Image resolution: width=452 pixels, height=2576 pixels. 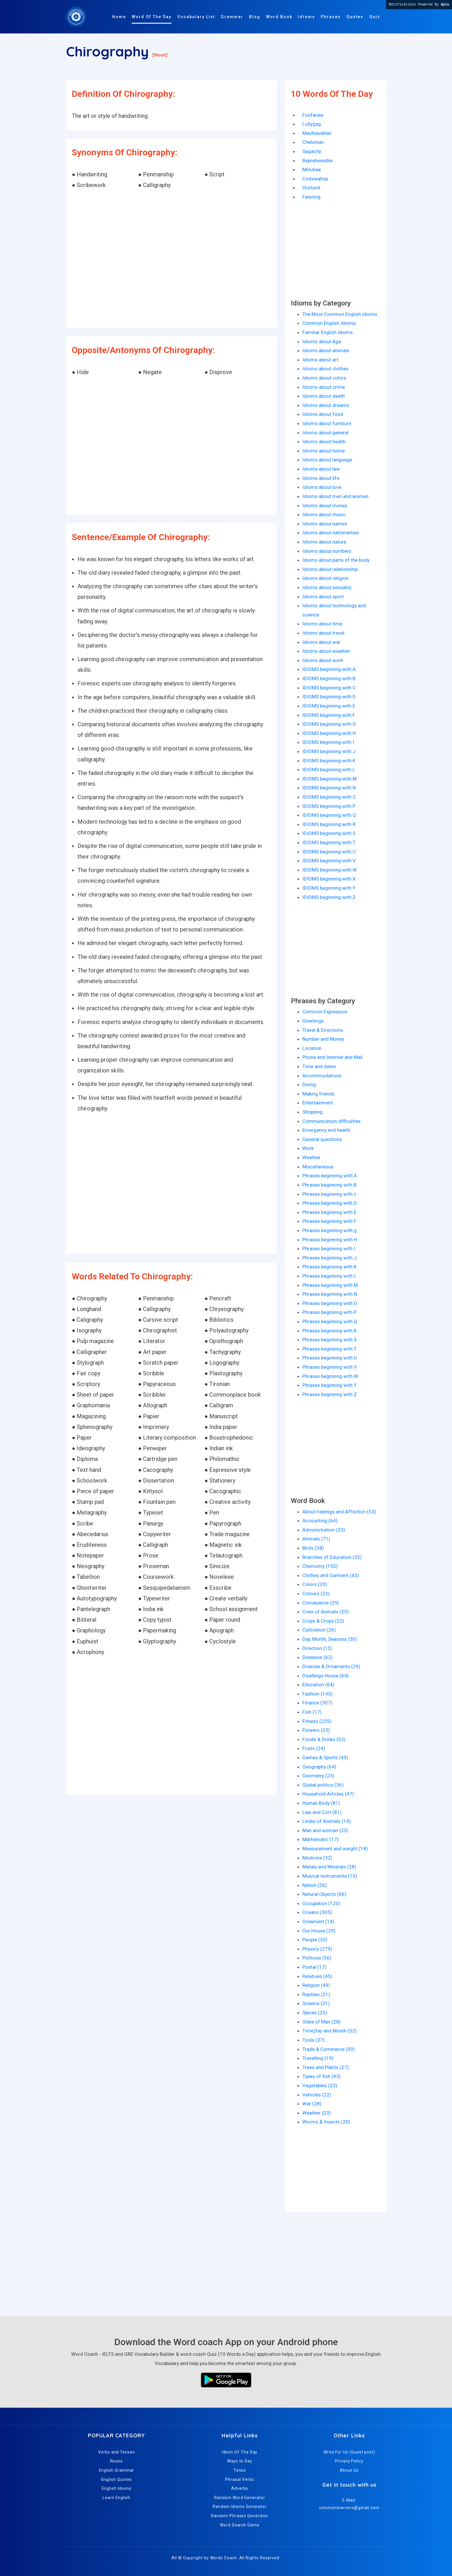 What do you see at coordinates (239, 2461) in the screenshot?
I see `Ways to Say` at bounding box center [239, 2461].